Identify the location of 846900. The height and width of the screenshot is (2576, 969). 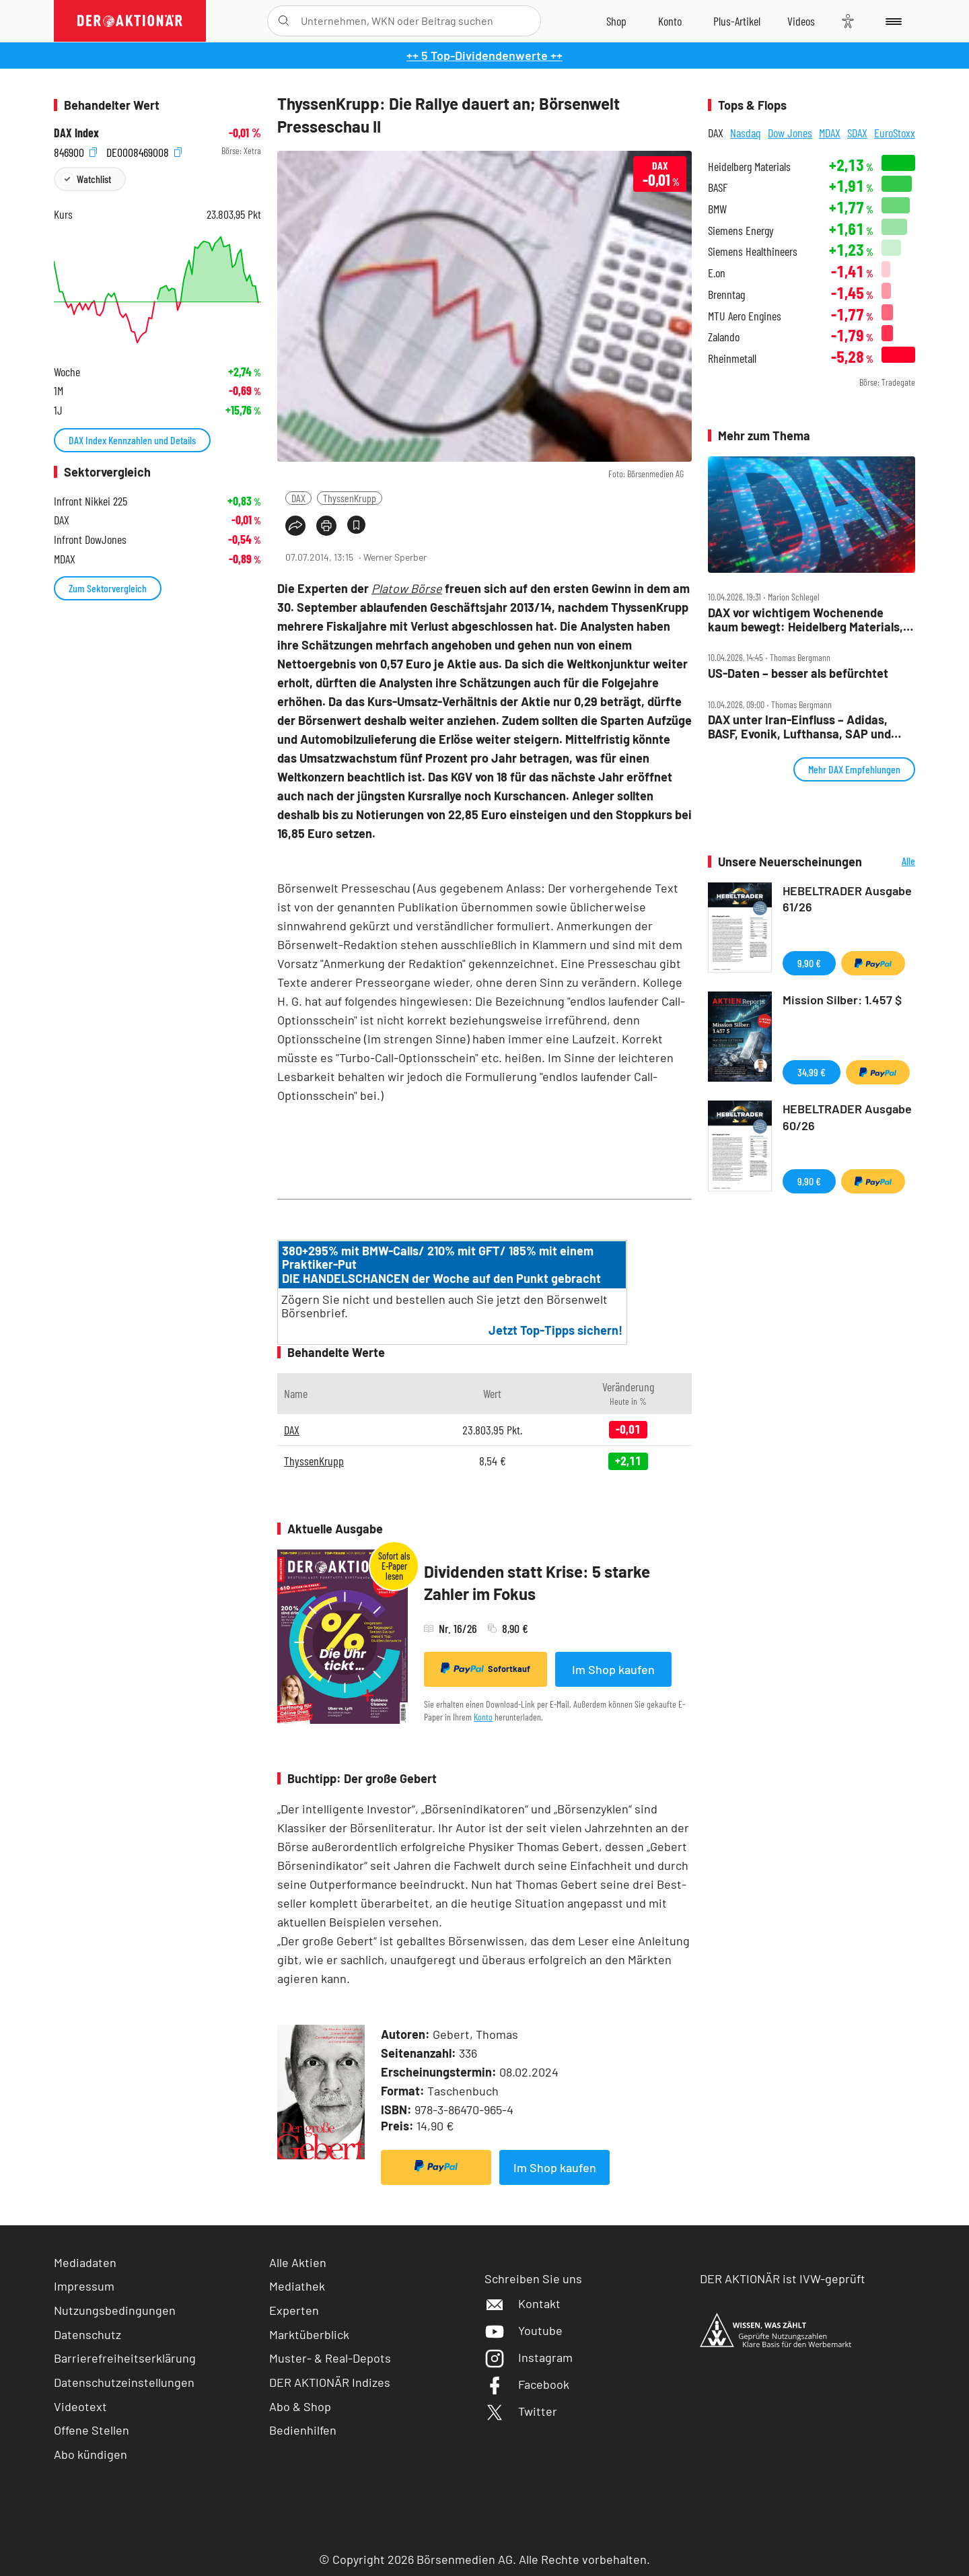
(75, 151).